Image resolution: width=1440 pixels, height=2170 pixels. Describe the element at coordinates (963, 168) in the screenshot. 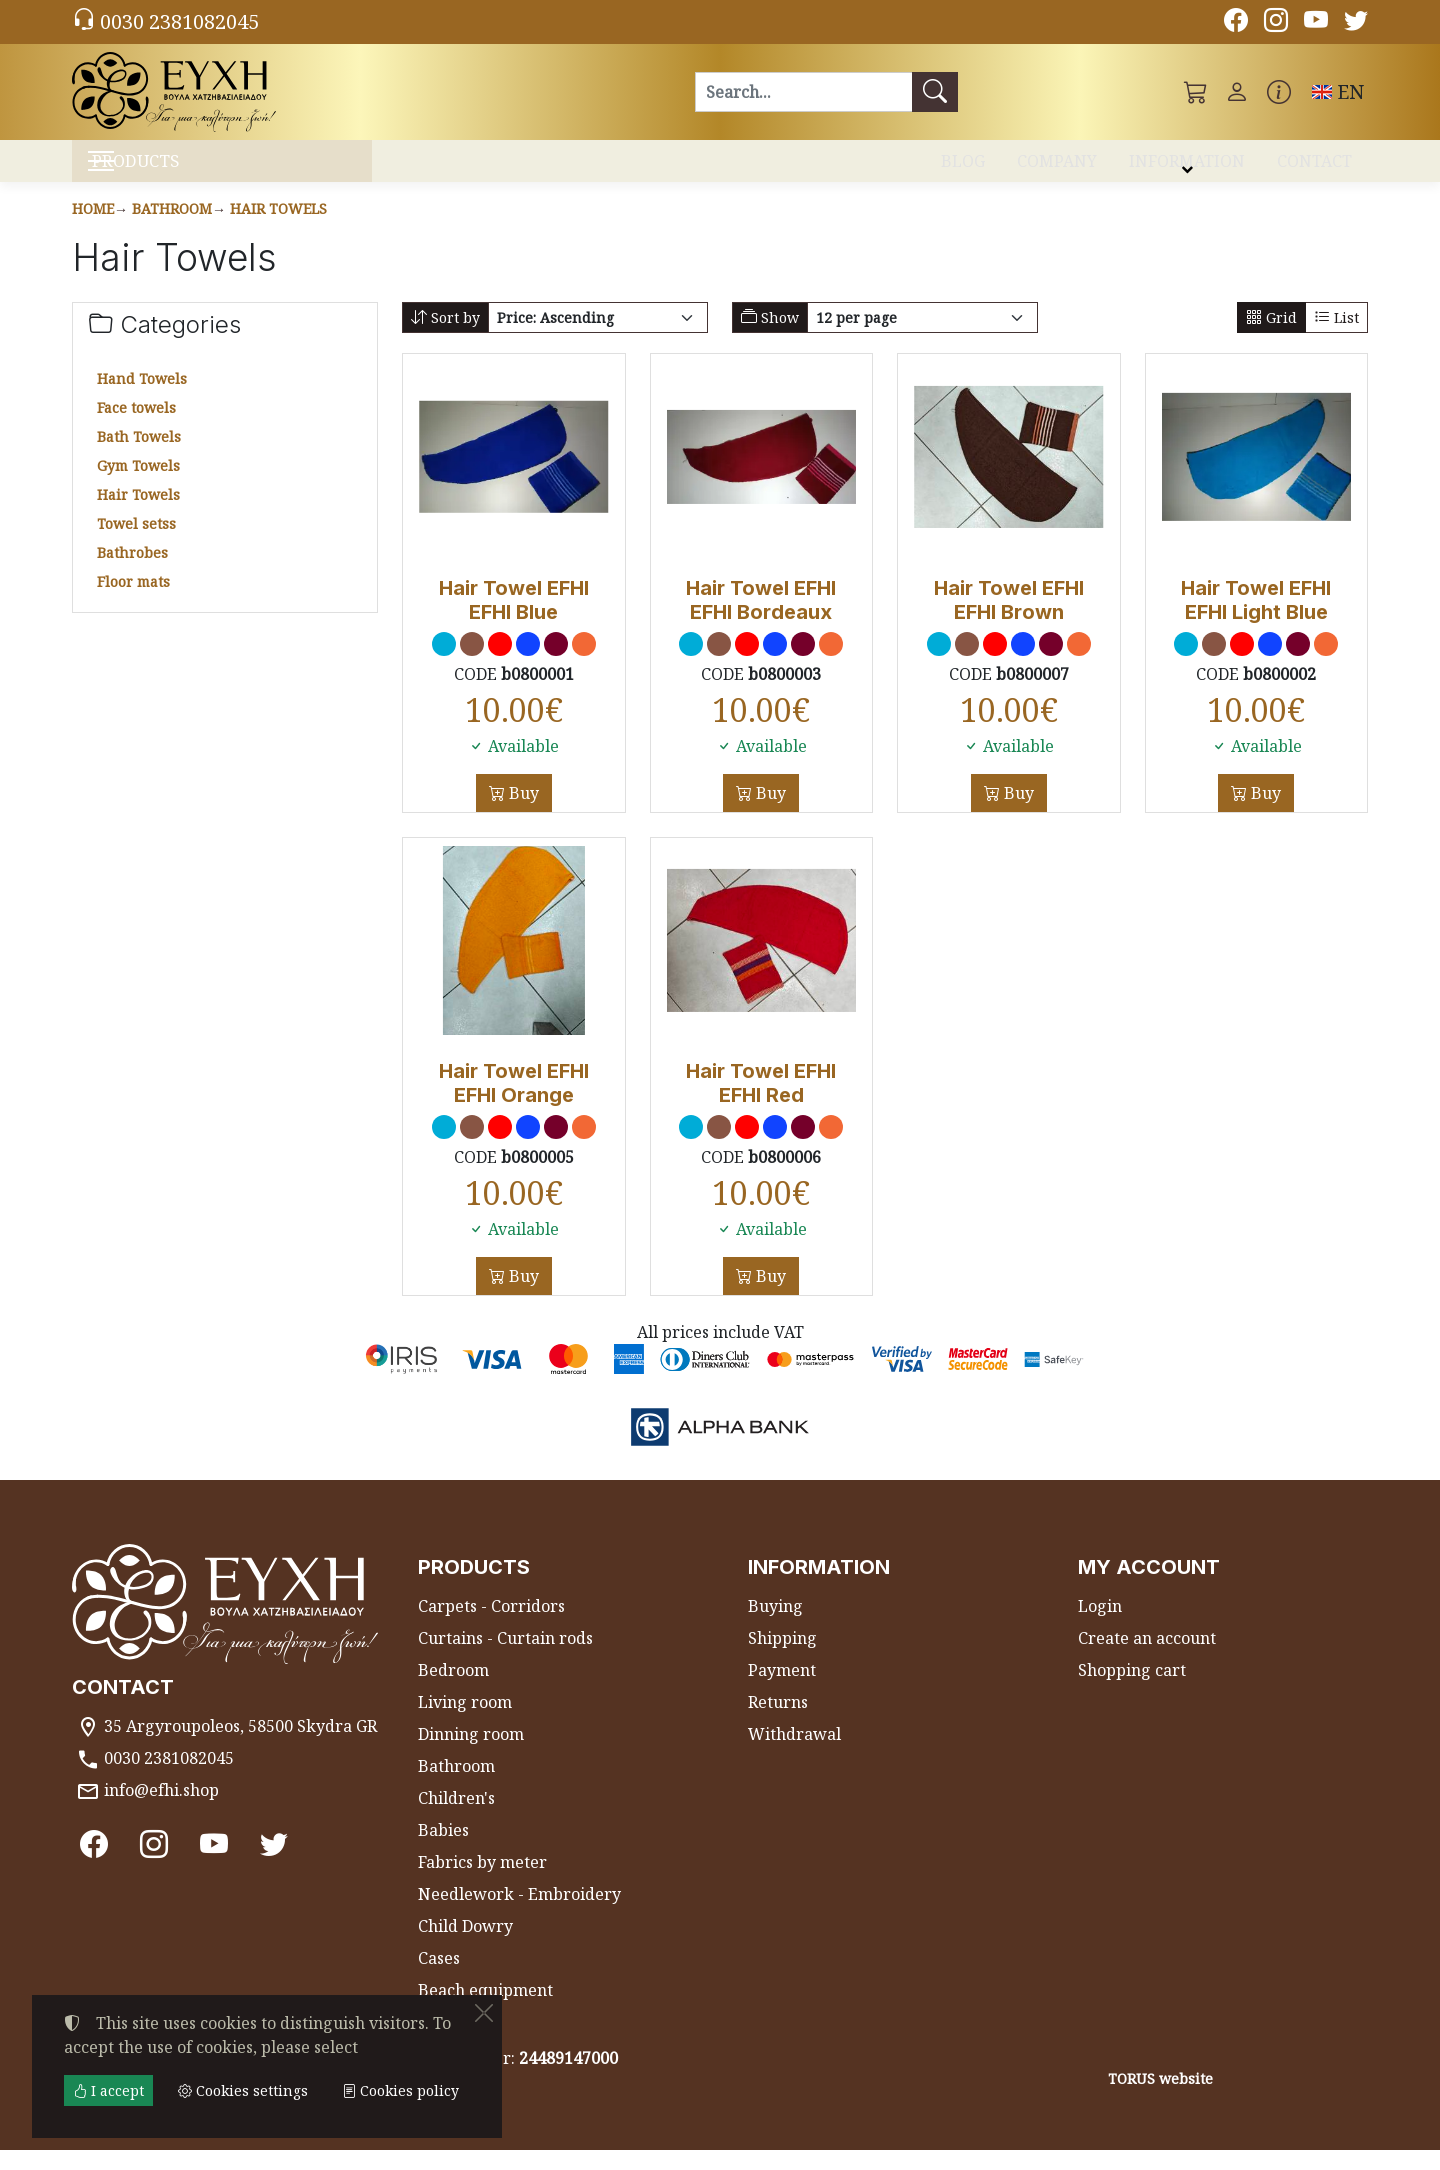

I see `BLOG` at that location.